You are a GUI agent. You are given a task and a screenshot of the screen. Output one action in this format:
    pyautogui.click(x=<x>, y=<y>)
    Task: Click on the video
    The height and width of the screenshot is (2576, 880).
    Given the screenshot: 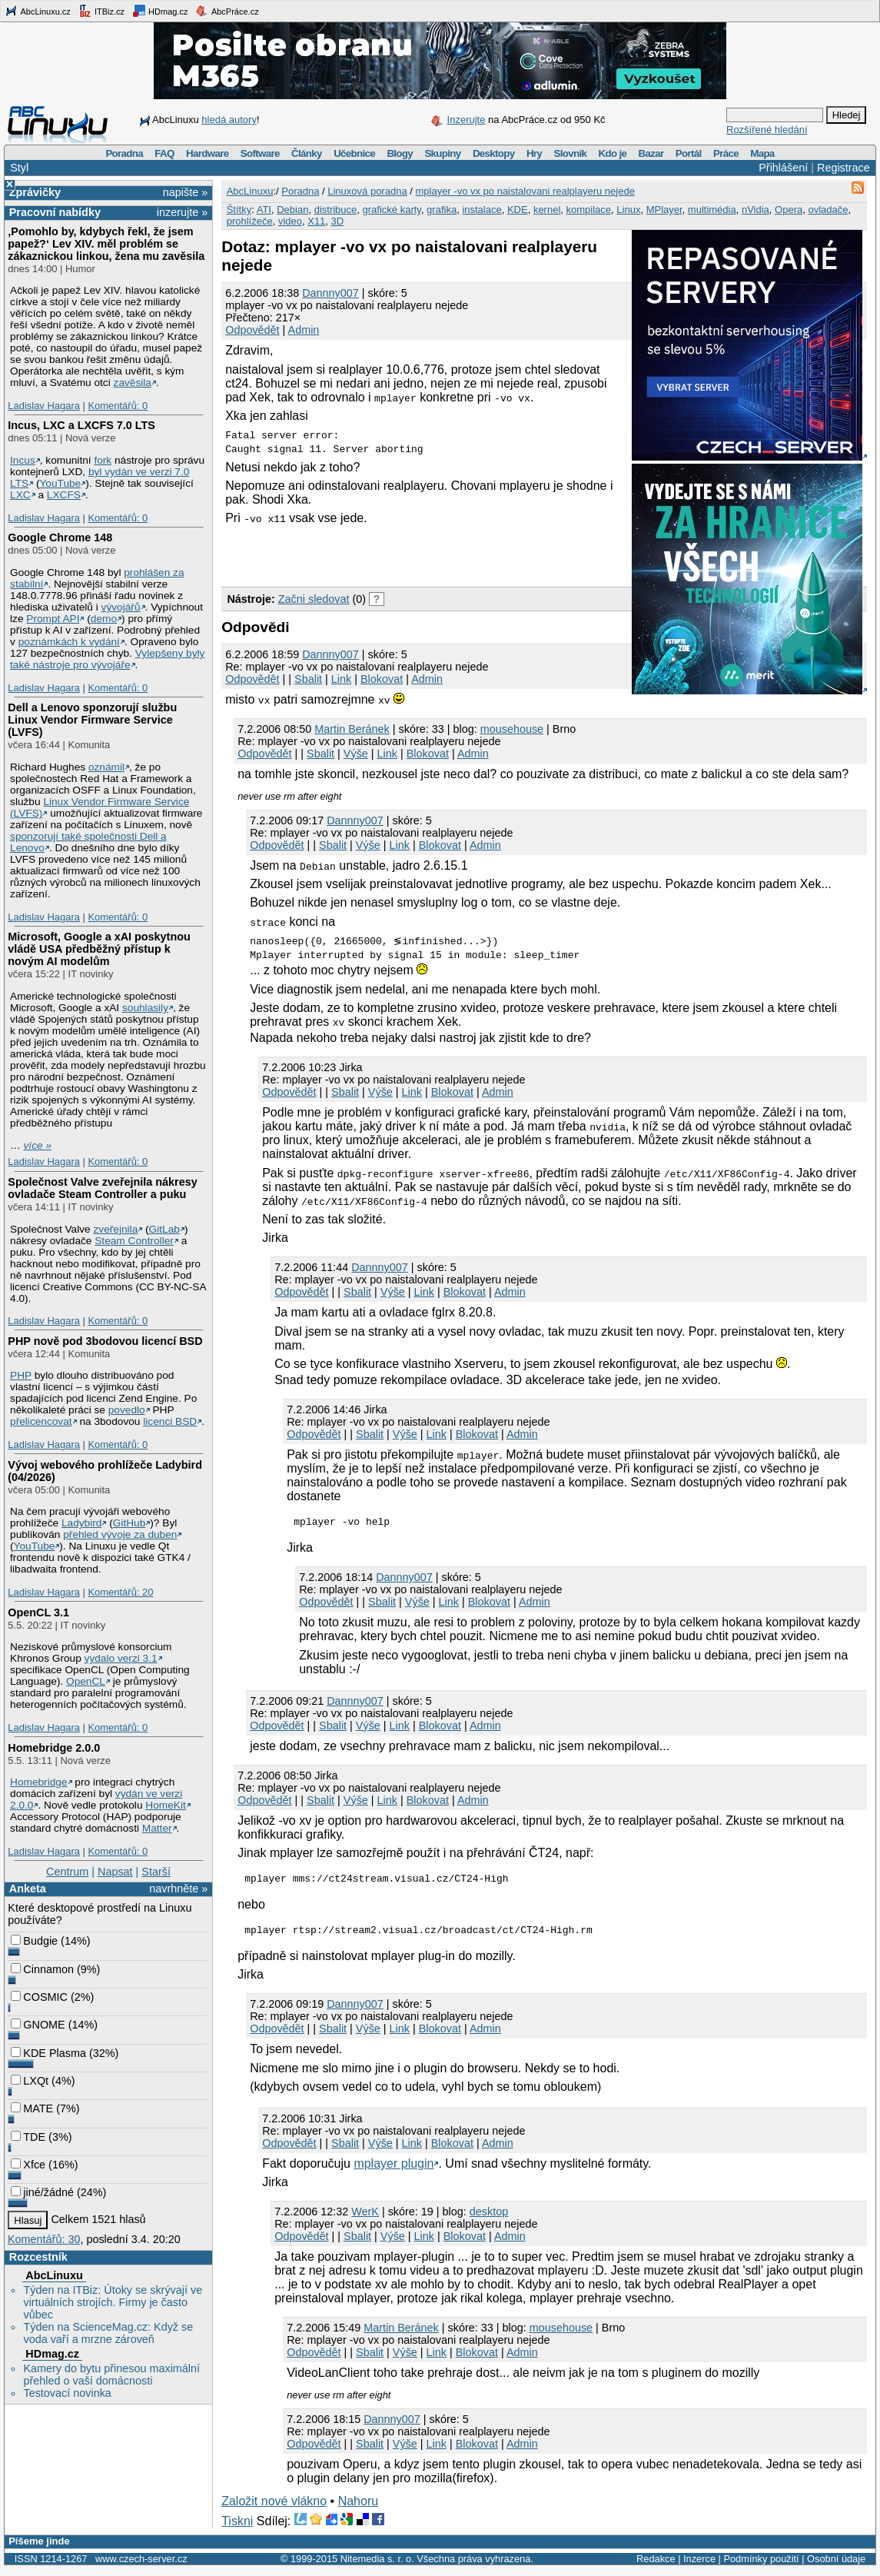 What is the action you would take?
    pyautogui.click(x=290, y=221)
    